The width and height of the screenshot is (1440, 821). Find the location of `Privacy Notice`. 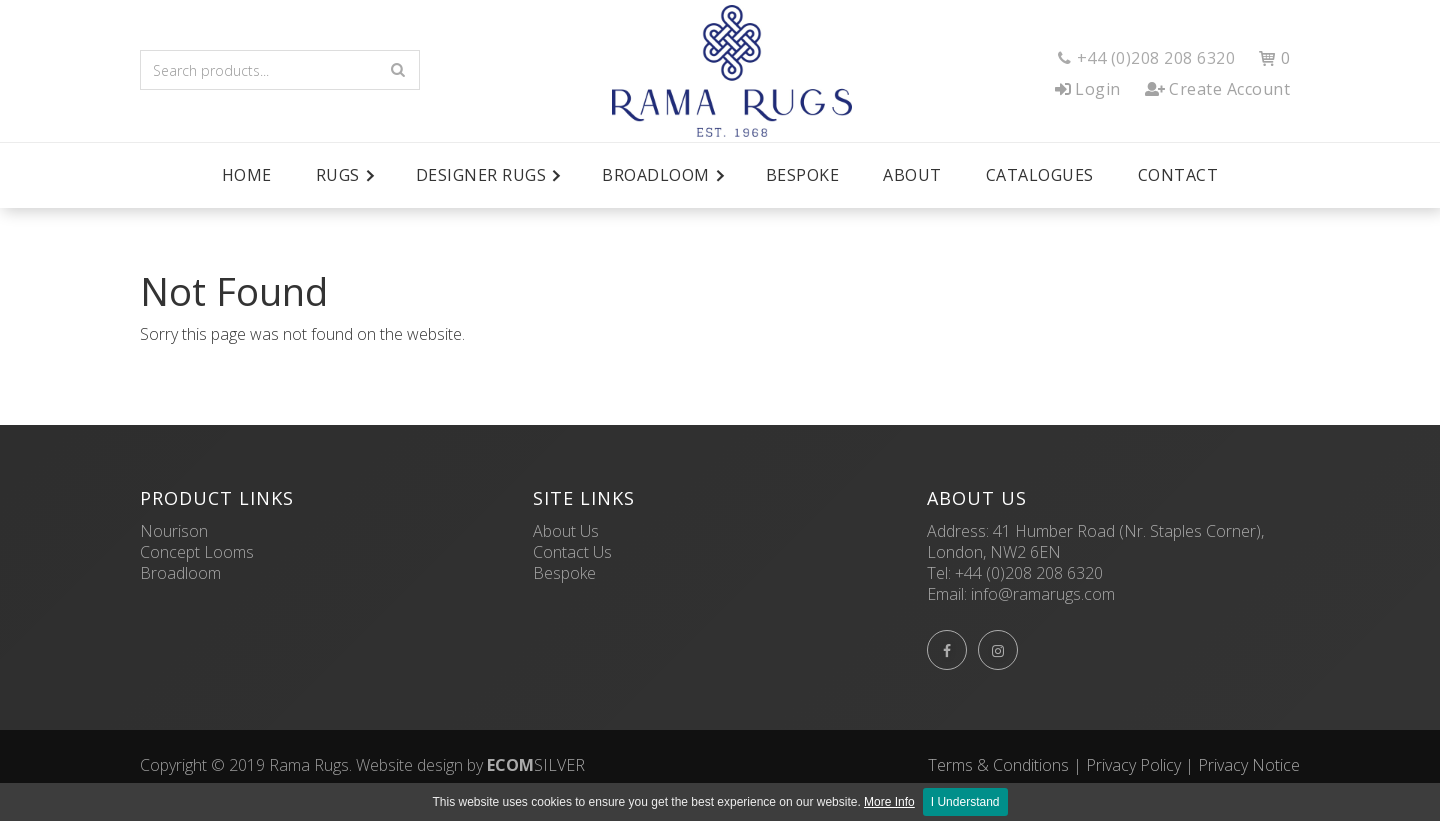

Privacy Notice is located at coordinates (1249, 765).